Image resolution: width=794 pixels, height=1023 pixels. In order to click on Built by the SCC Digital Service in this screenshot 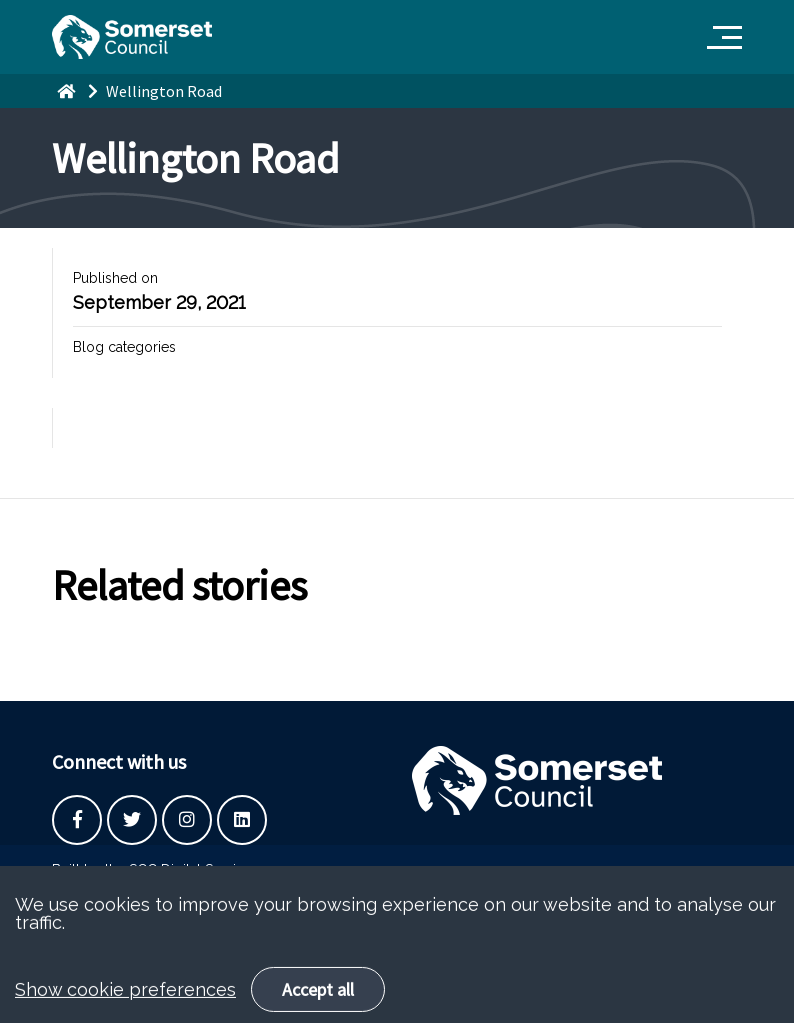, I will do `click(152, 870)`.